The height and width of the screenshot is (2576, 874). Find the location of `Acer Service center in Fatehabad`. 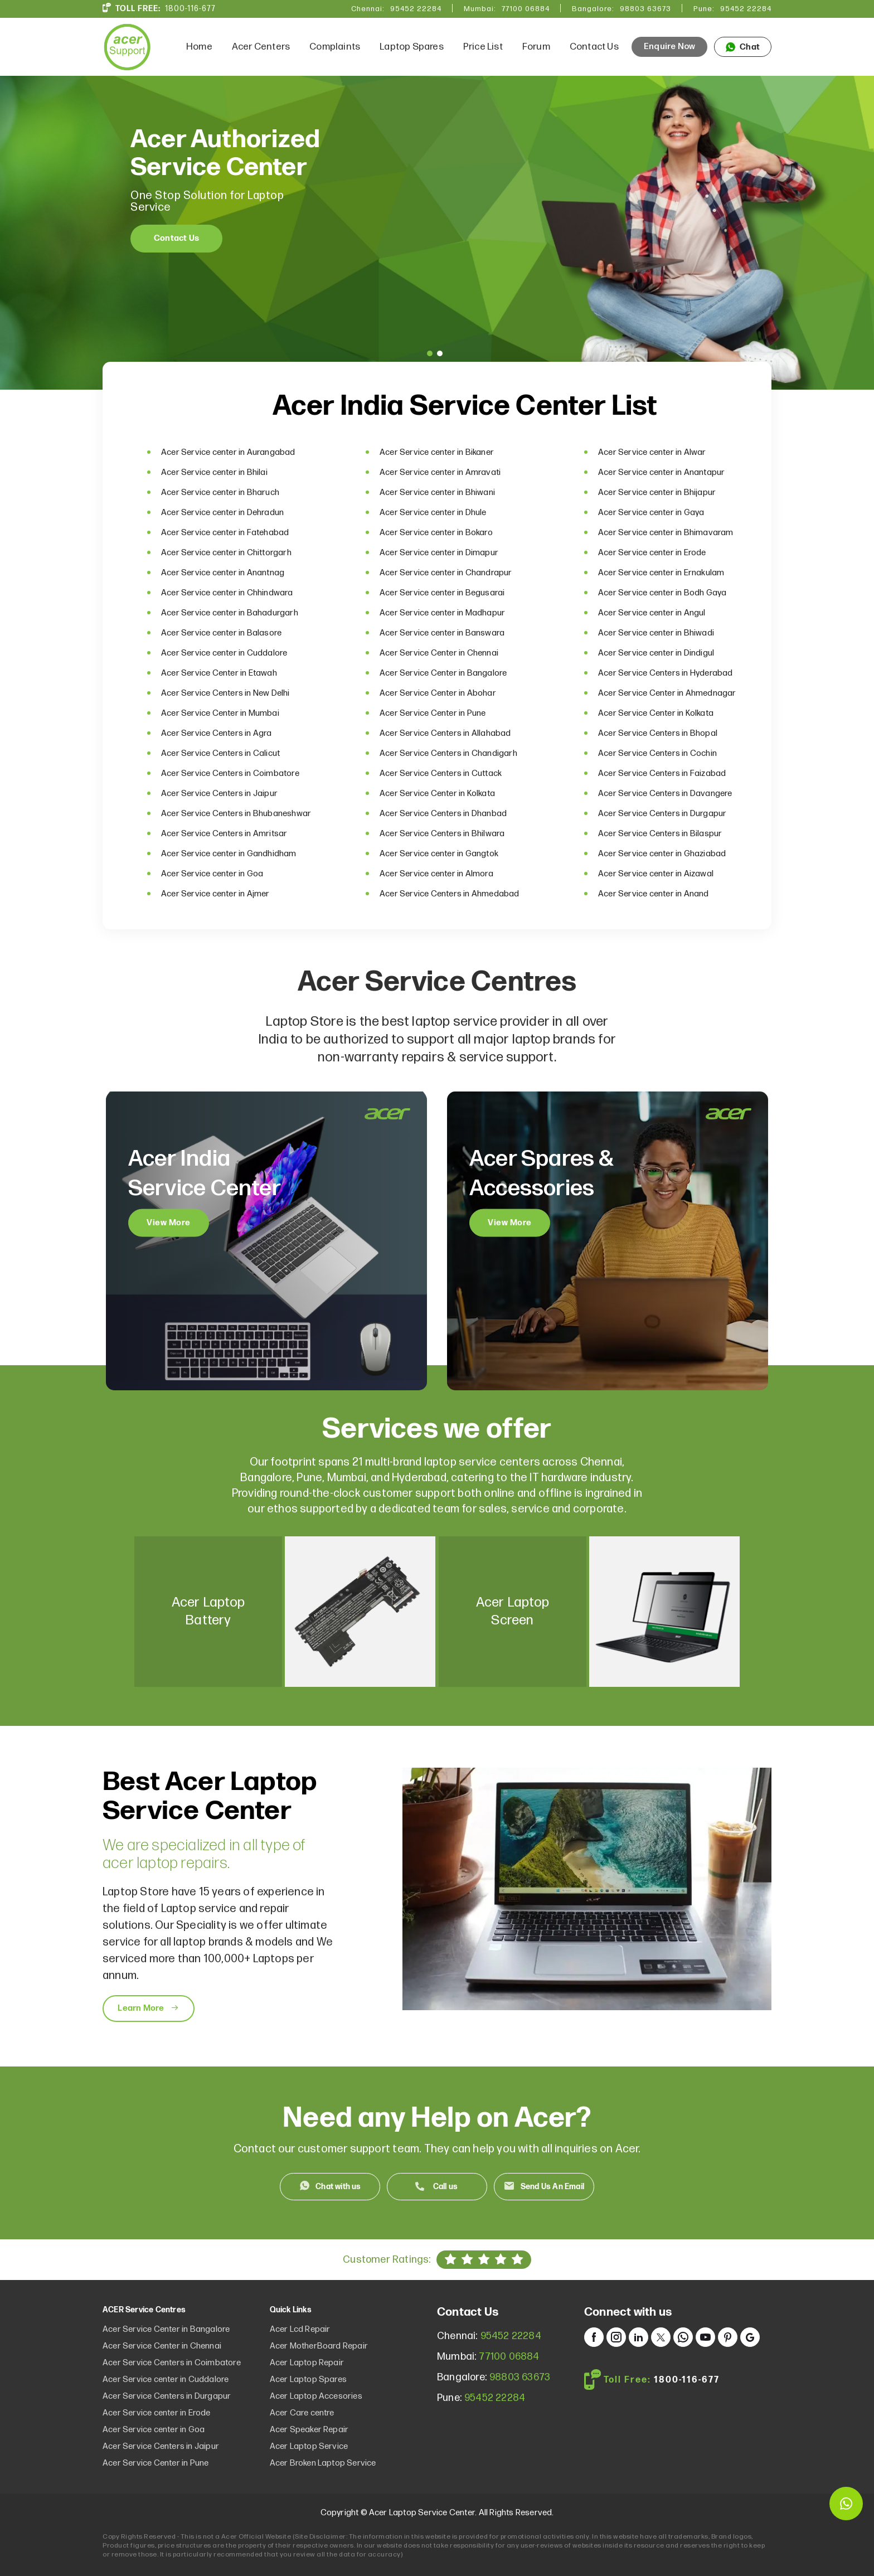

Acer Service center in Fatehabad is located at coordinates (225, 532).